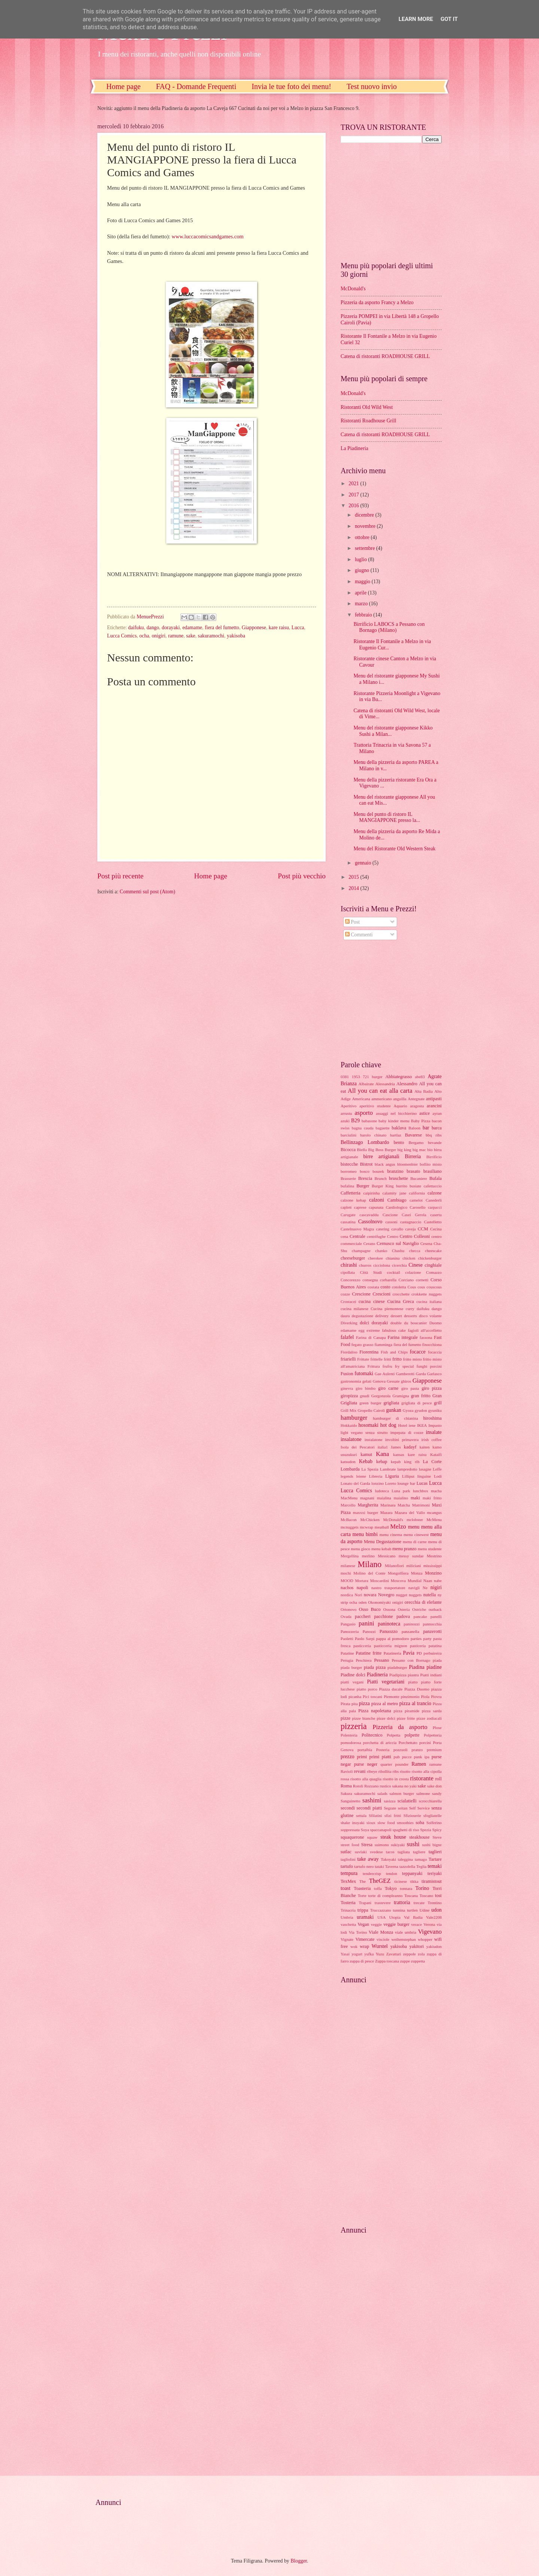 The height and width of the screenshot is (2576, 539). I want to click on bagna cauda, so click(363, 1128).